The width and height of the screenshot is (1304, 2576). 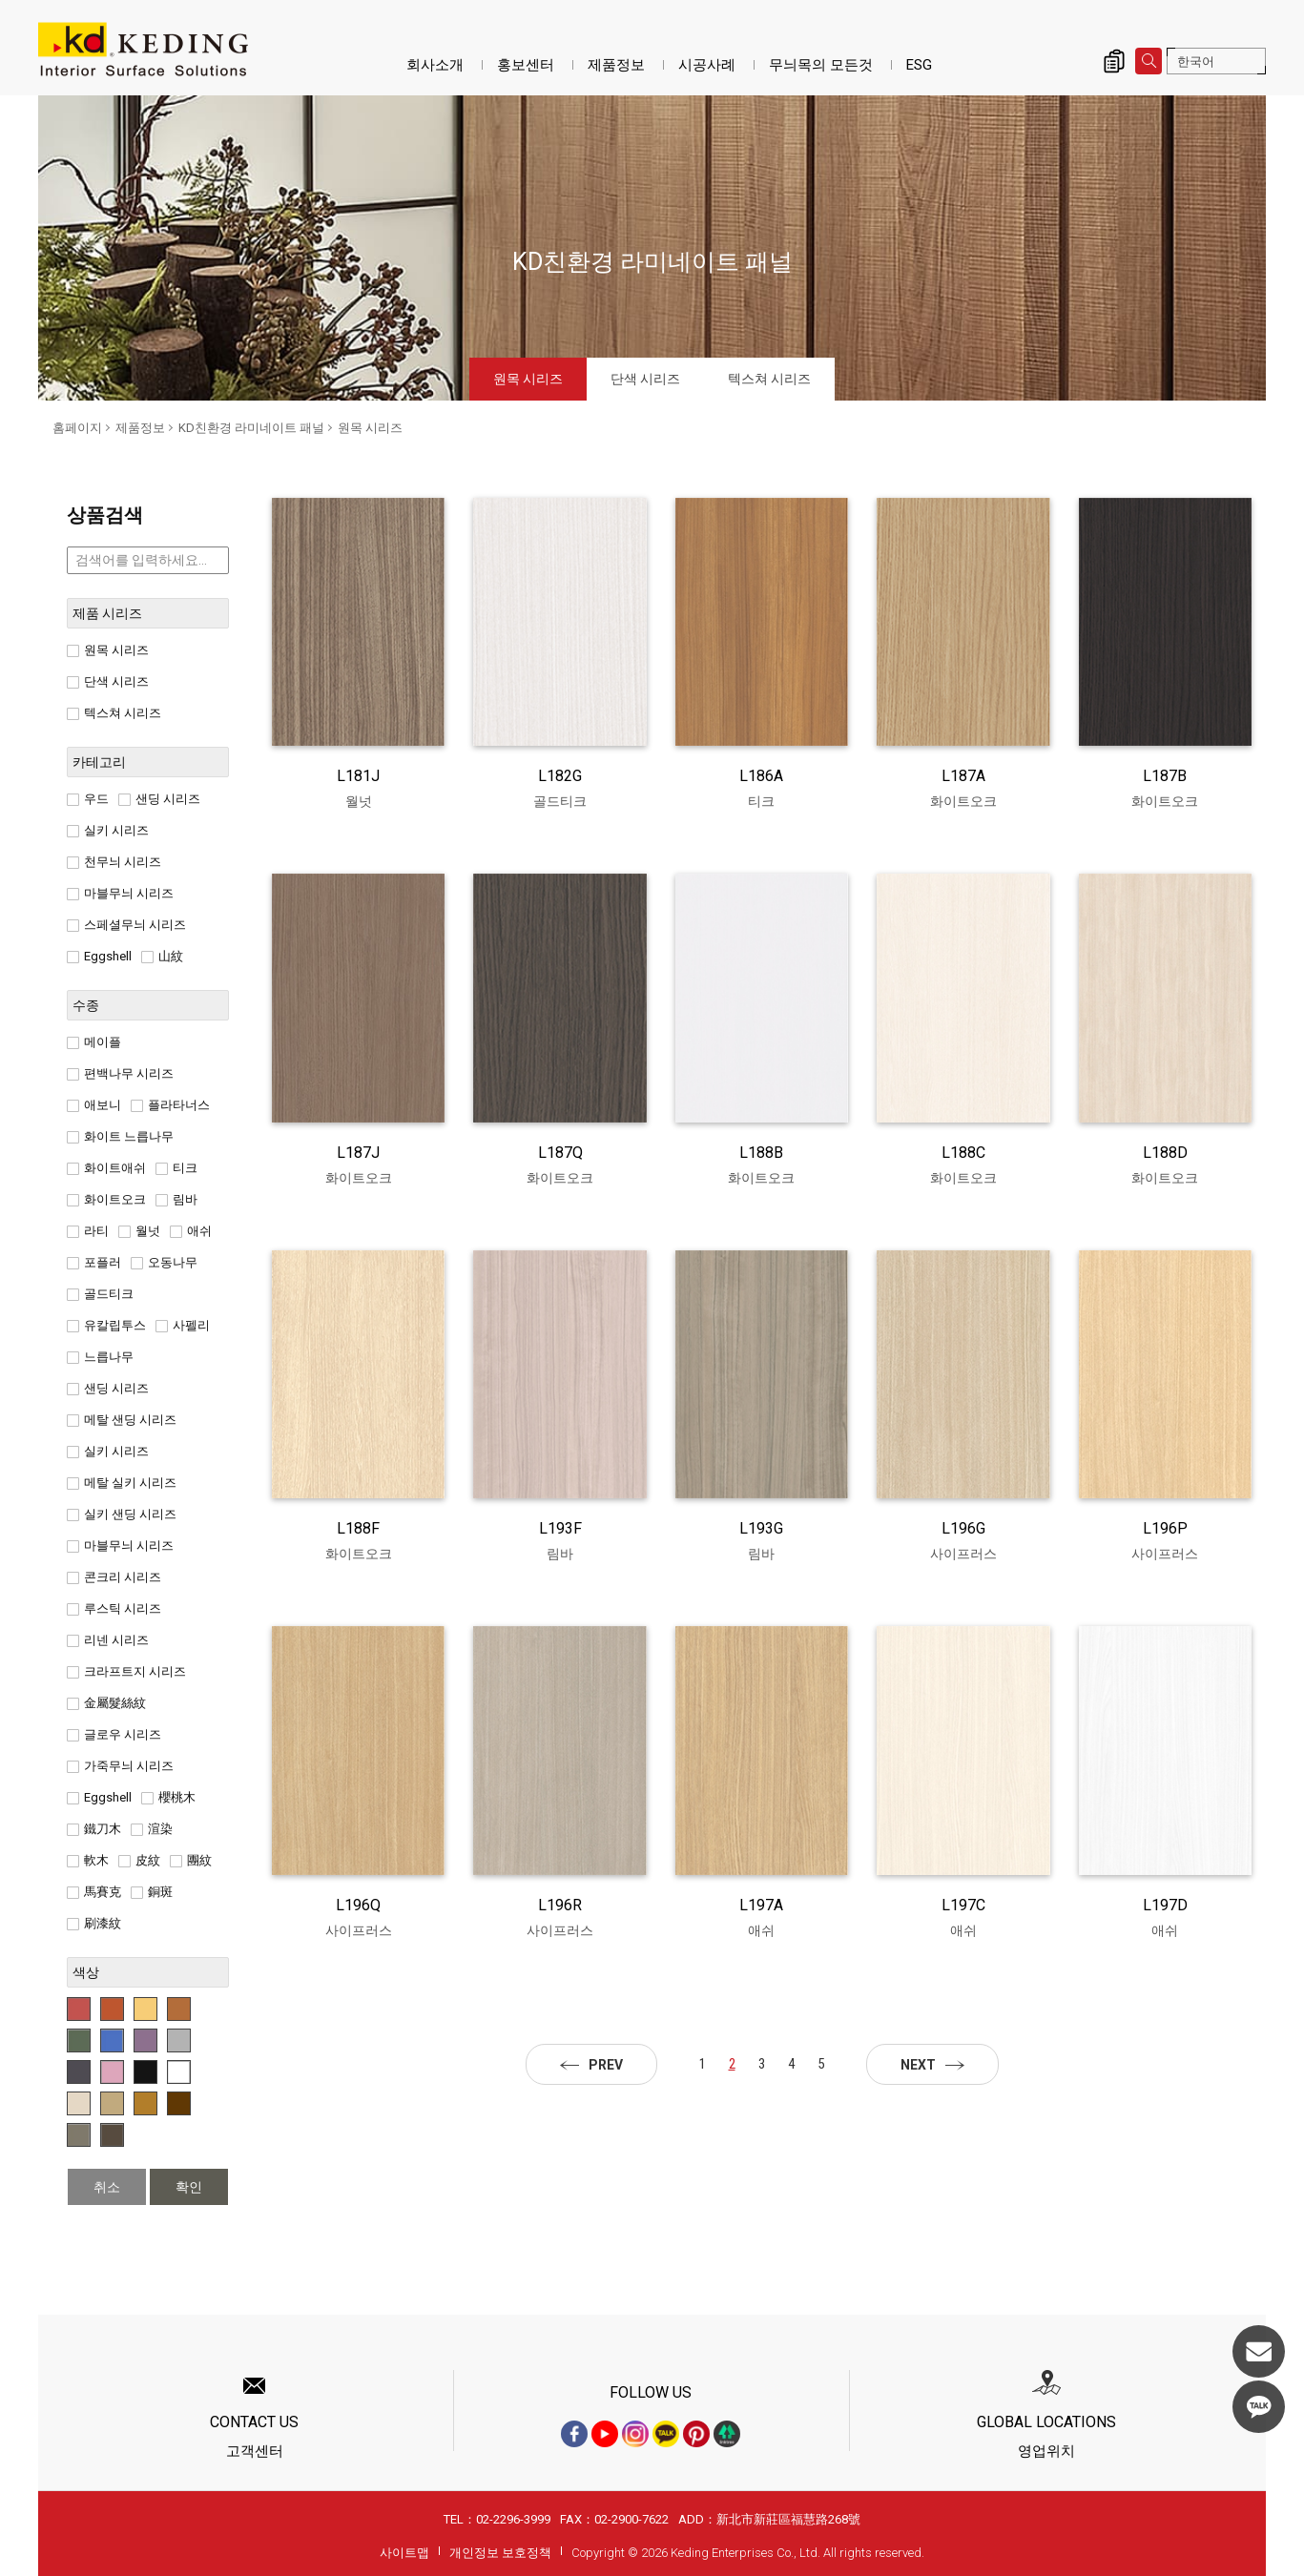 What do you see at coordinates (106, 1325) in the screenshot?
I see `유칼립투스` at bounding box center [106, 1325].